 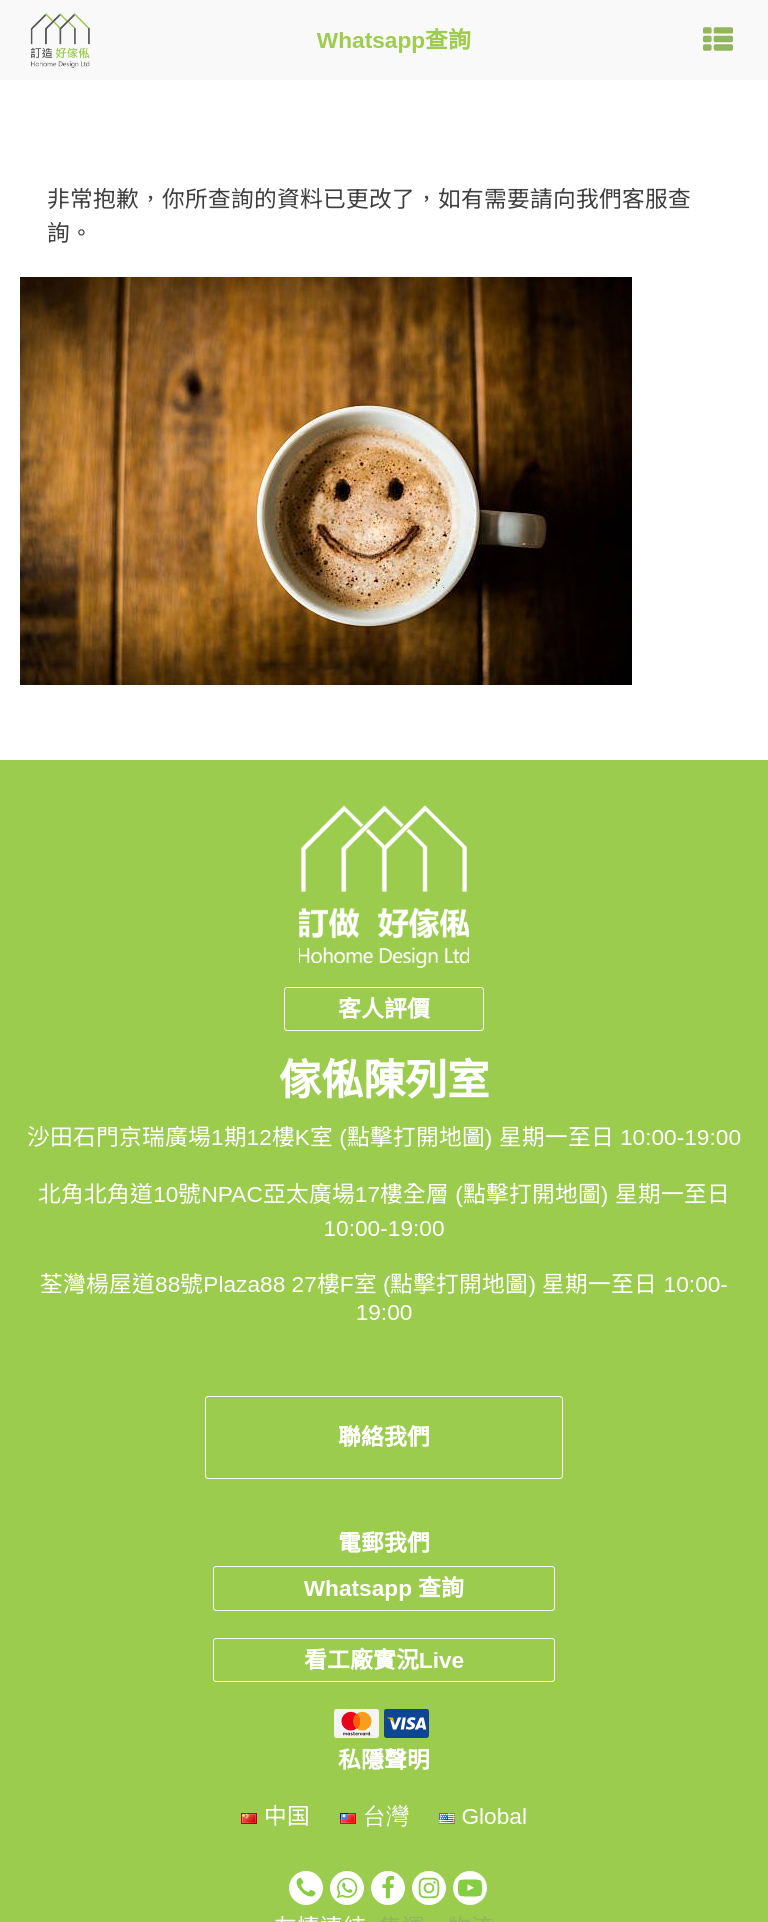 I want to click on 北角北角道10號NPAC亞太廣場17樓全層 (點擊打開地圖), so click(x=323, y=1194).